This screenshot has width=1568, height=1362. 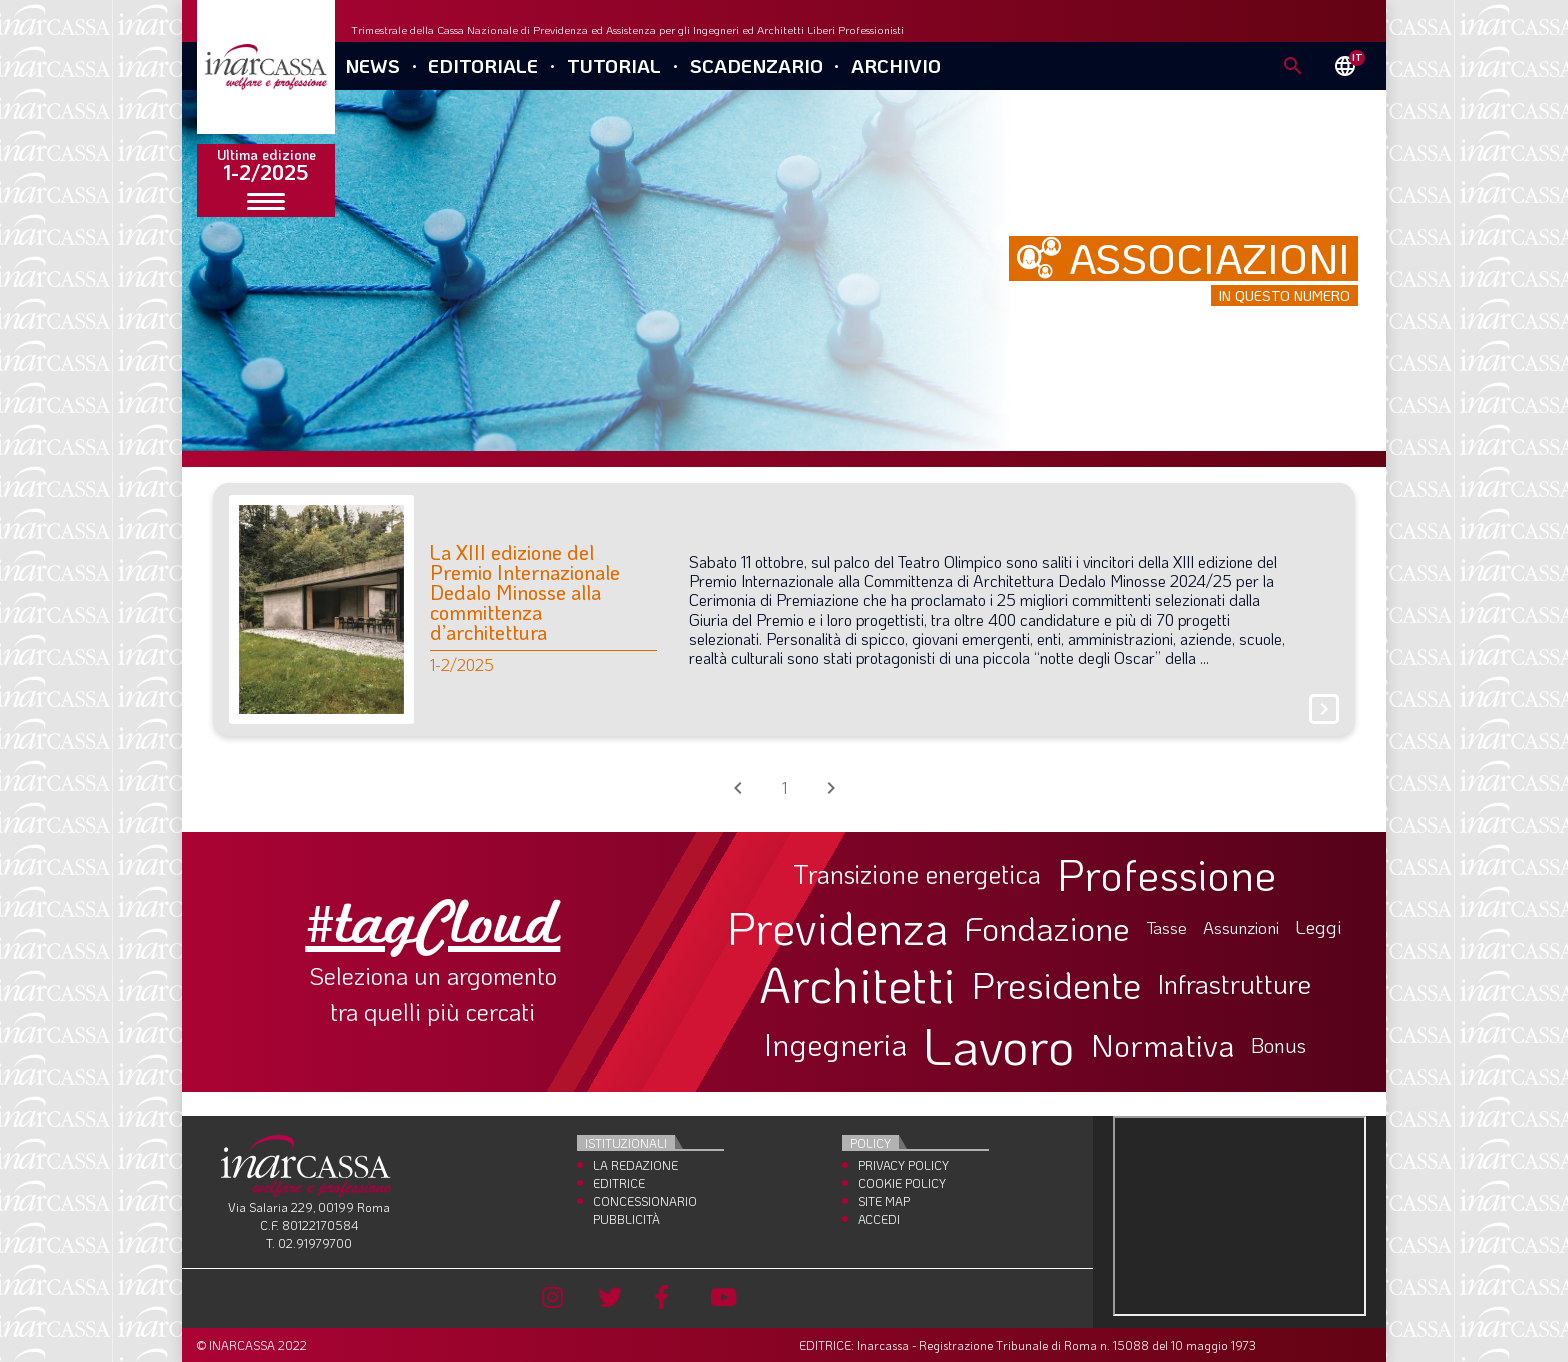 What do you see at coordinates (896, 65) in the screenshot?
I see `Archivio` at bounding box center [896, 65].